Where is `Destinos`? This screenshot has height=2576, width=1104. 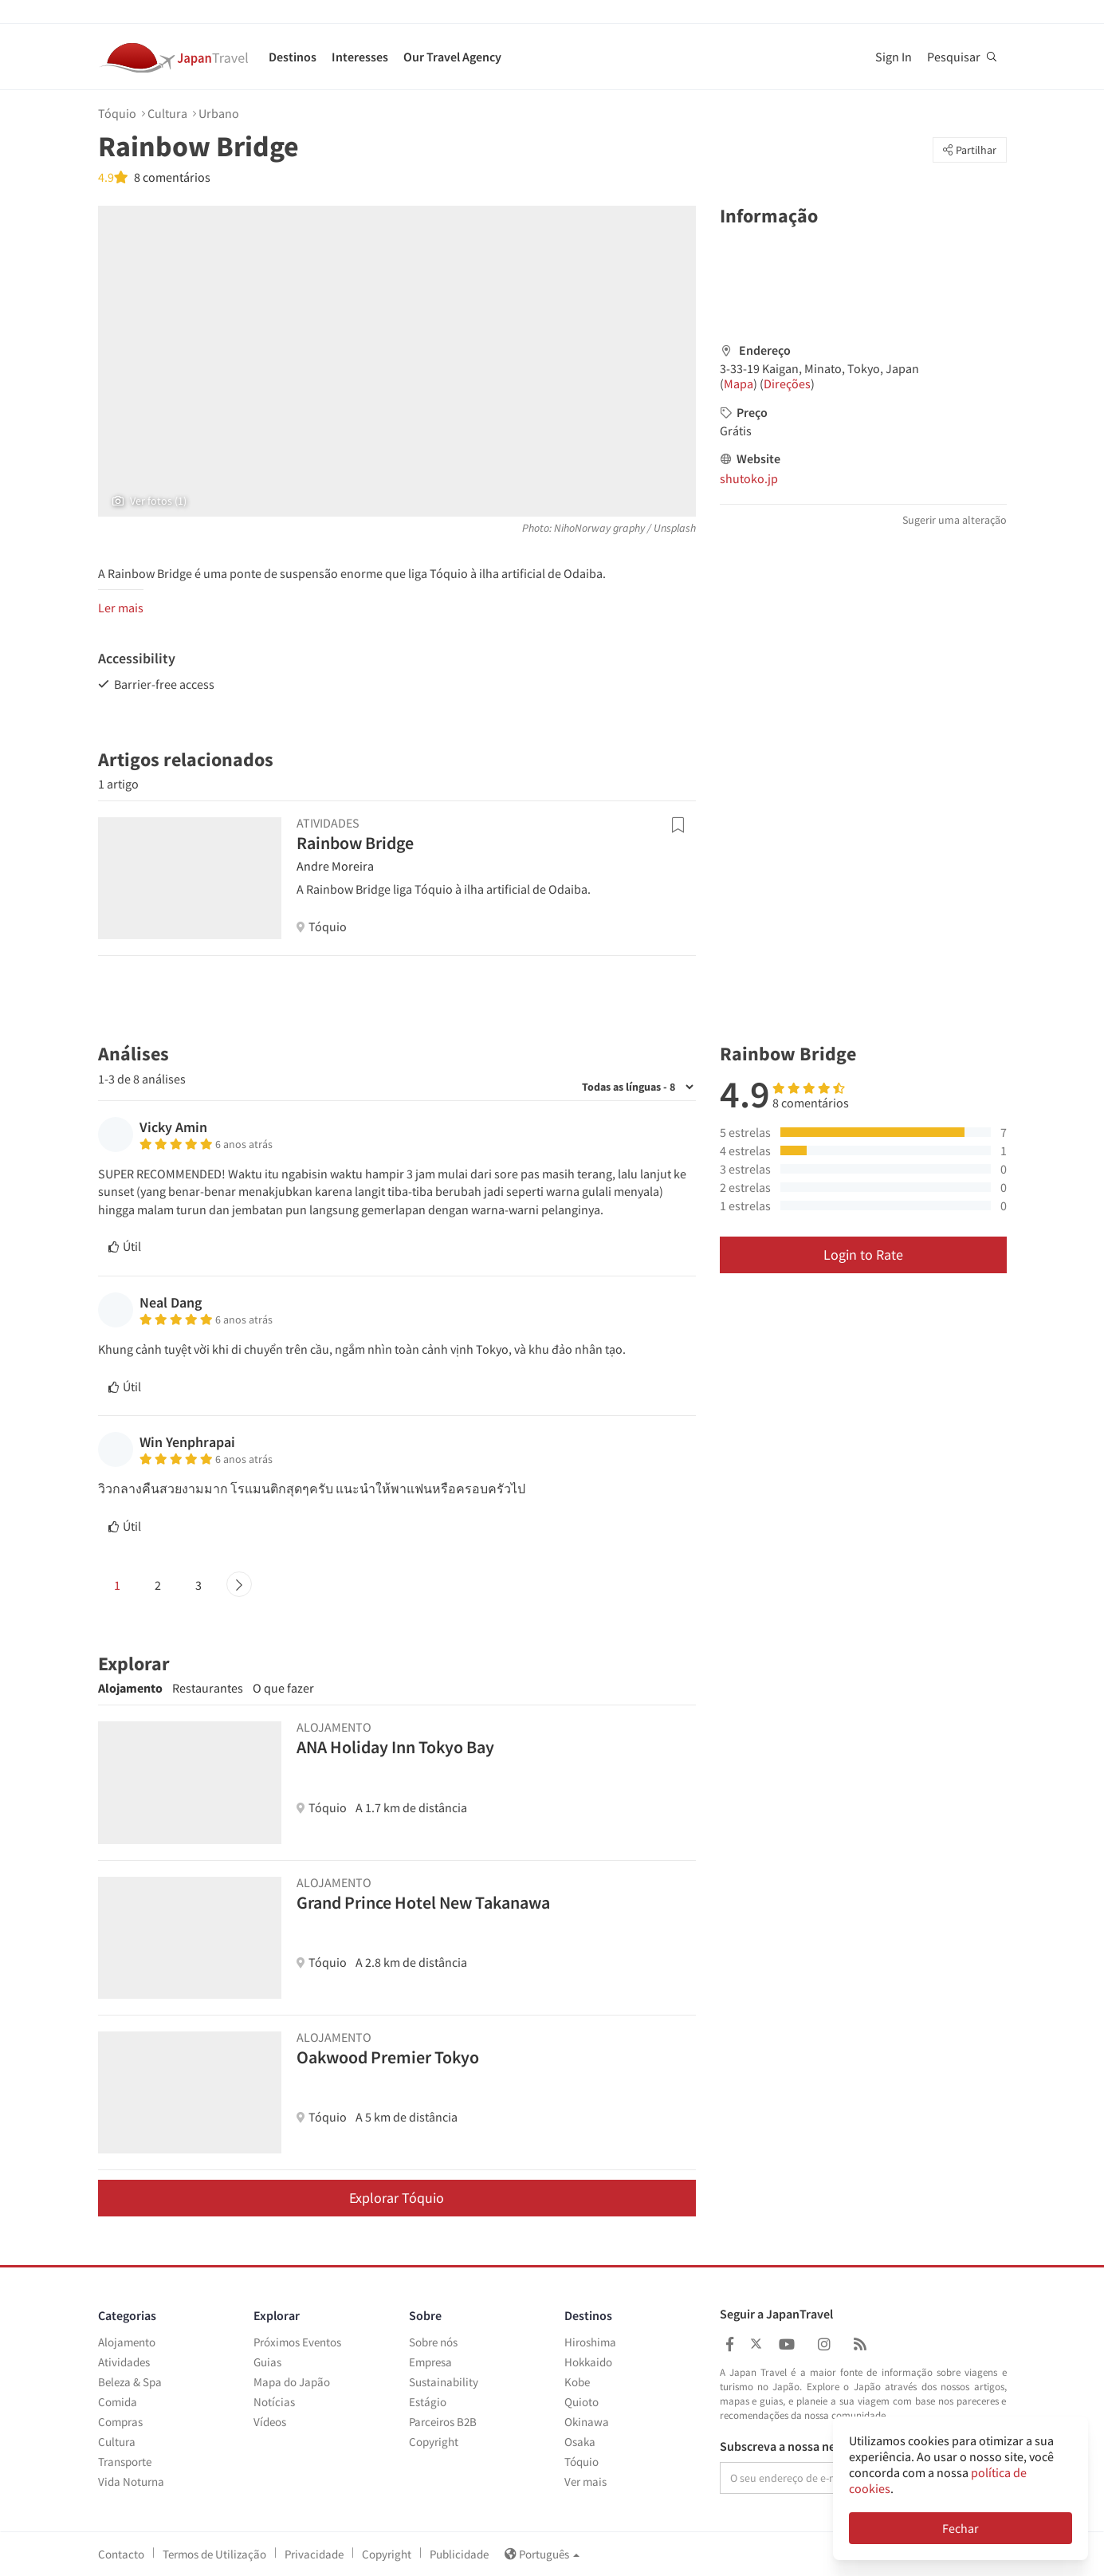
Destinos is located at coordinates (292, 57).